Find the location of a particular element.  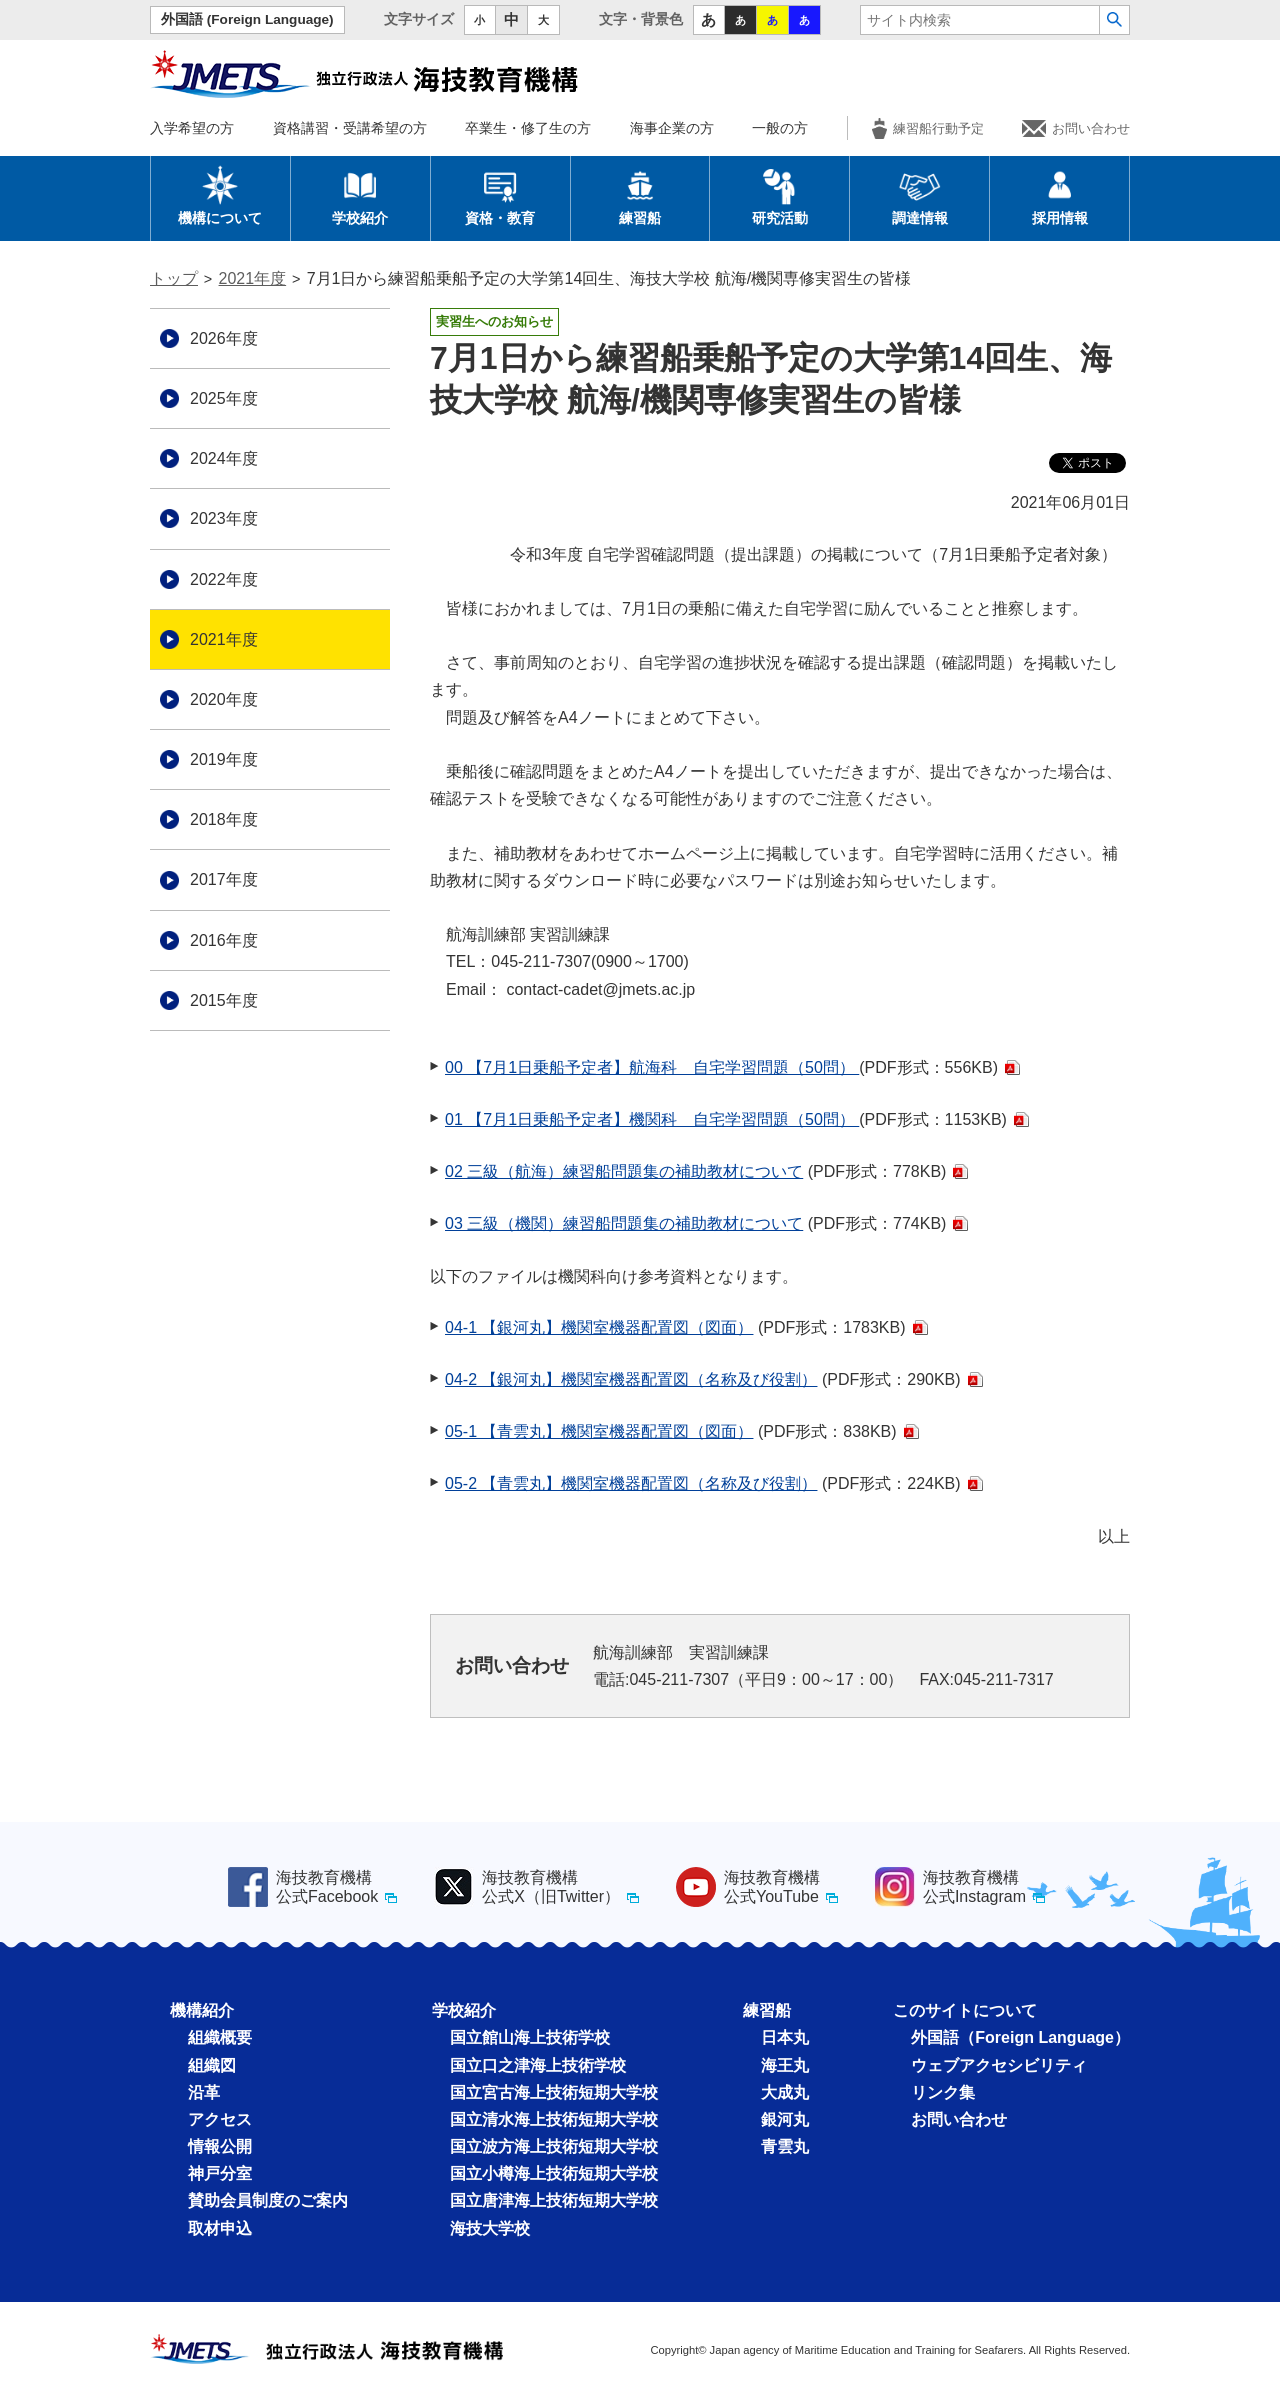

取材申込 is located at coordinates (220, 2228).